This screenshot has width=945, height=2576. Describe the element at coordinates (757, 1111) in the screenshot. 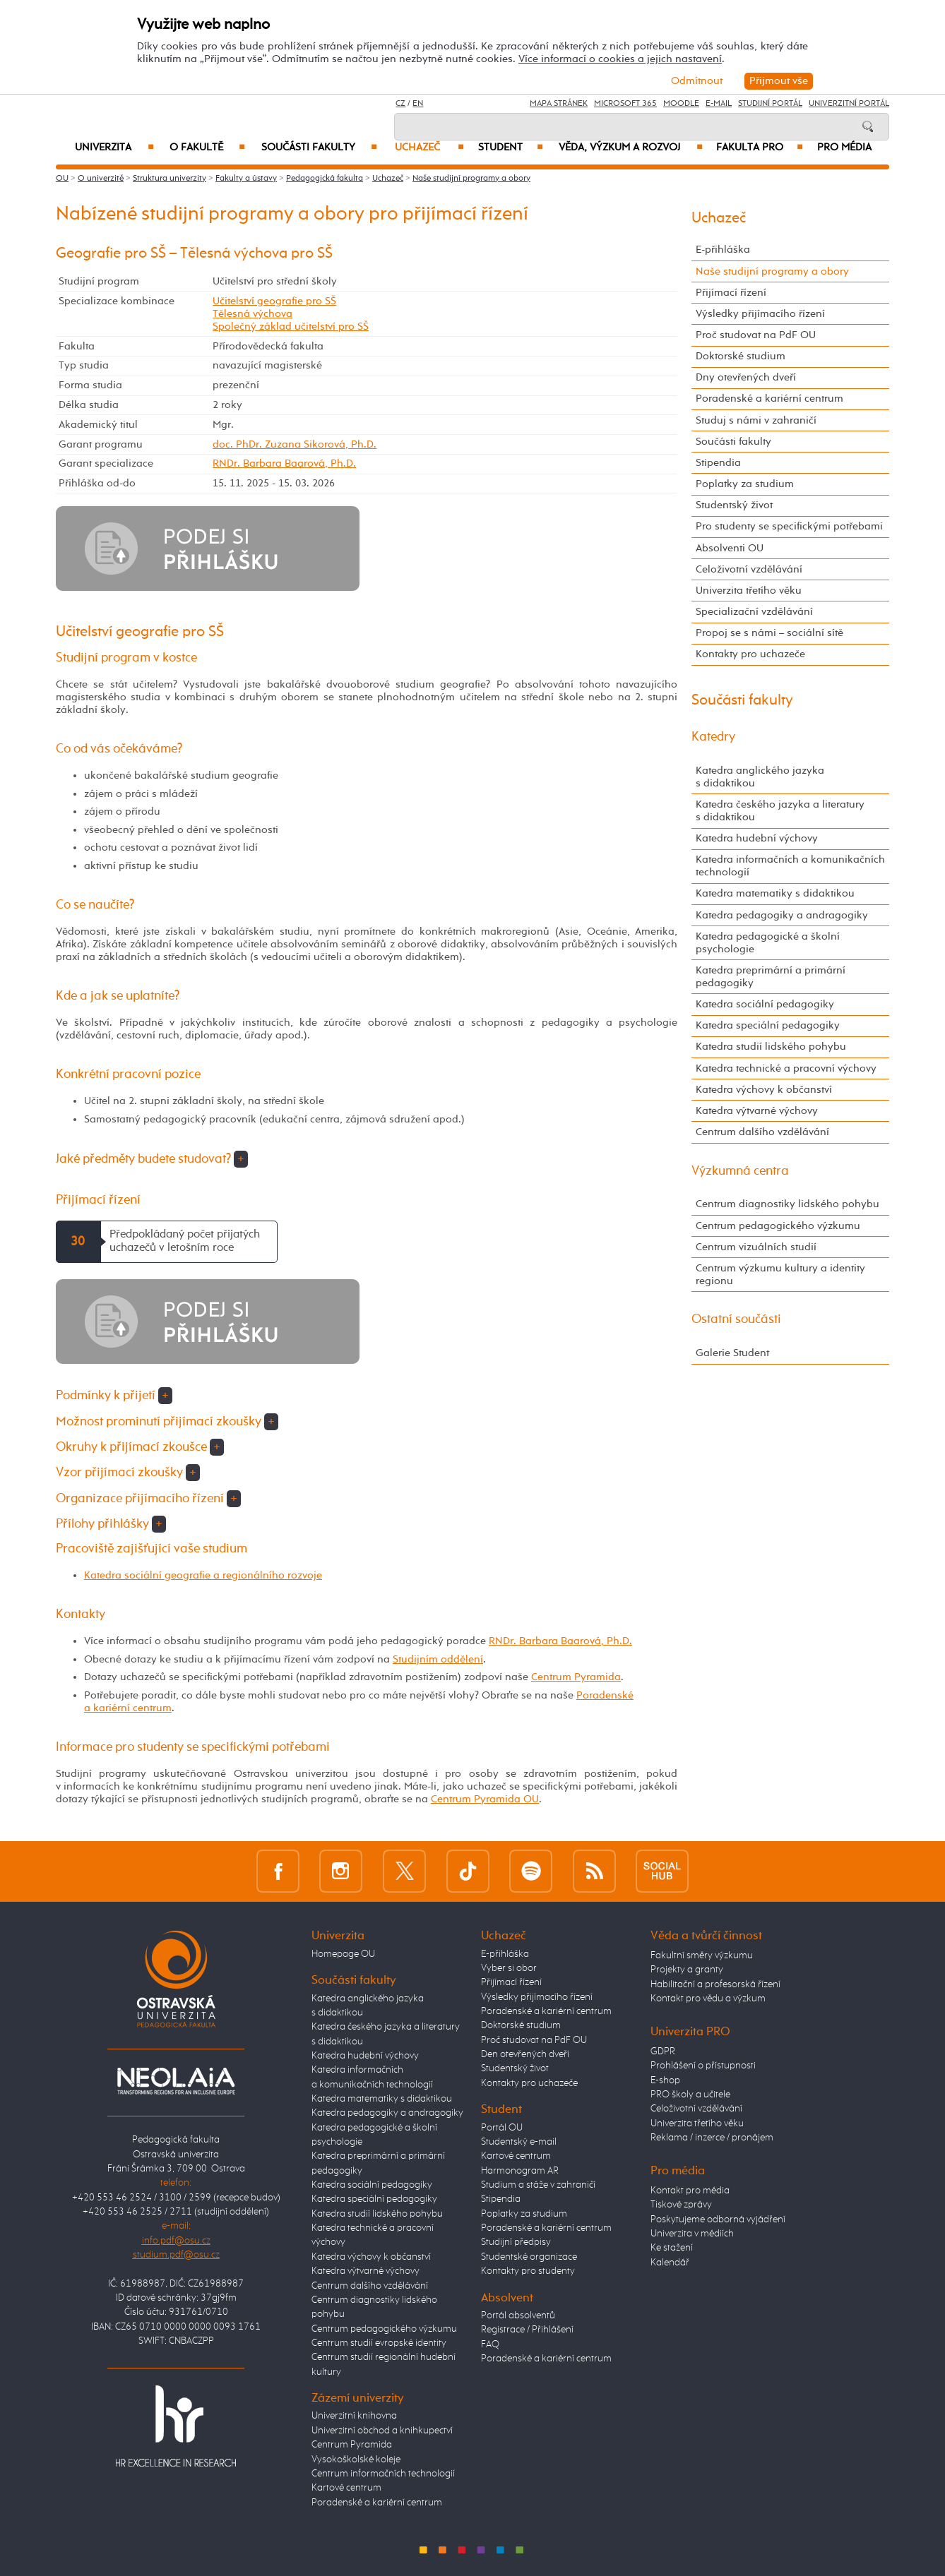

I see `Katedra výtvarné výchovy` at that location.